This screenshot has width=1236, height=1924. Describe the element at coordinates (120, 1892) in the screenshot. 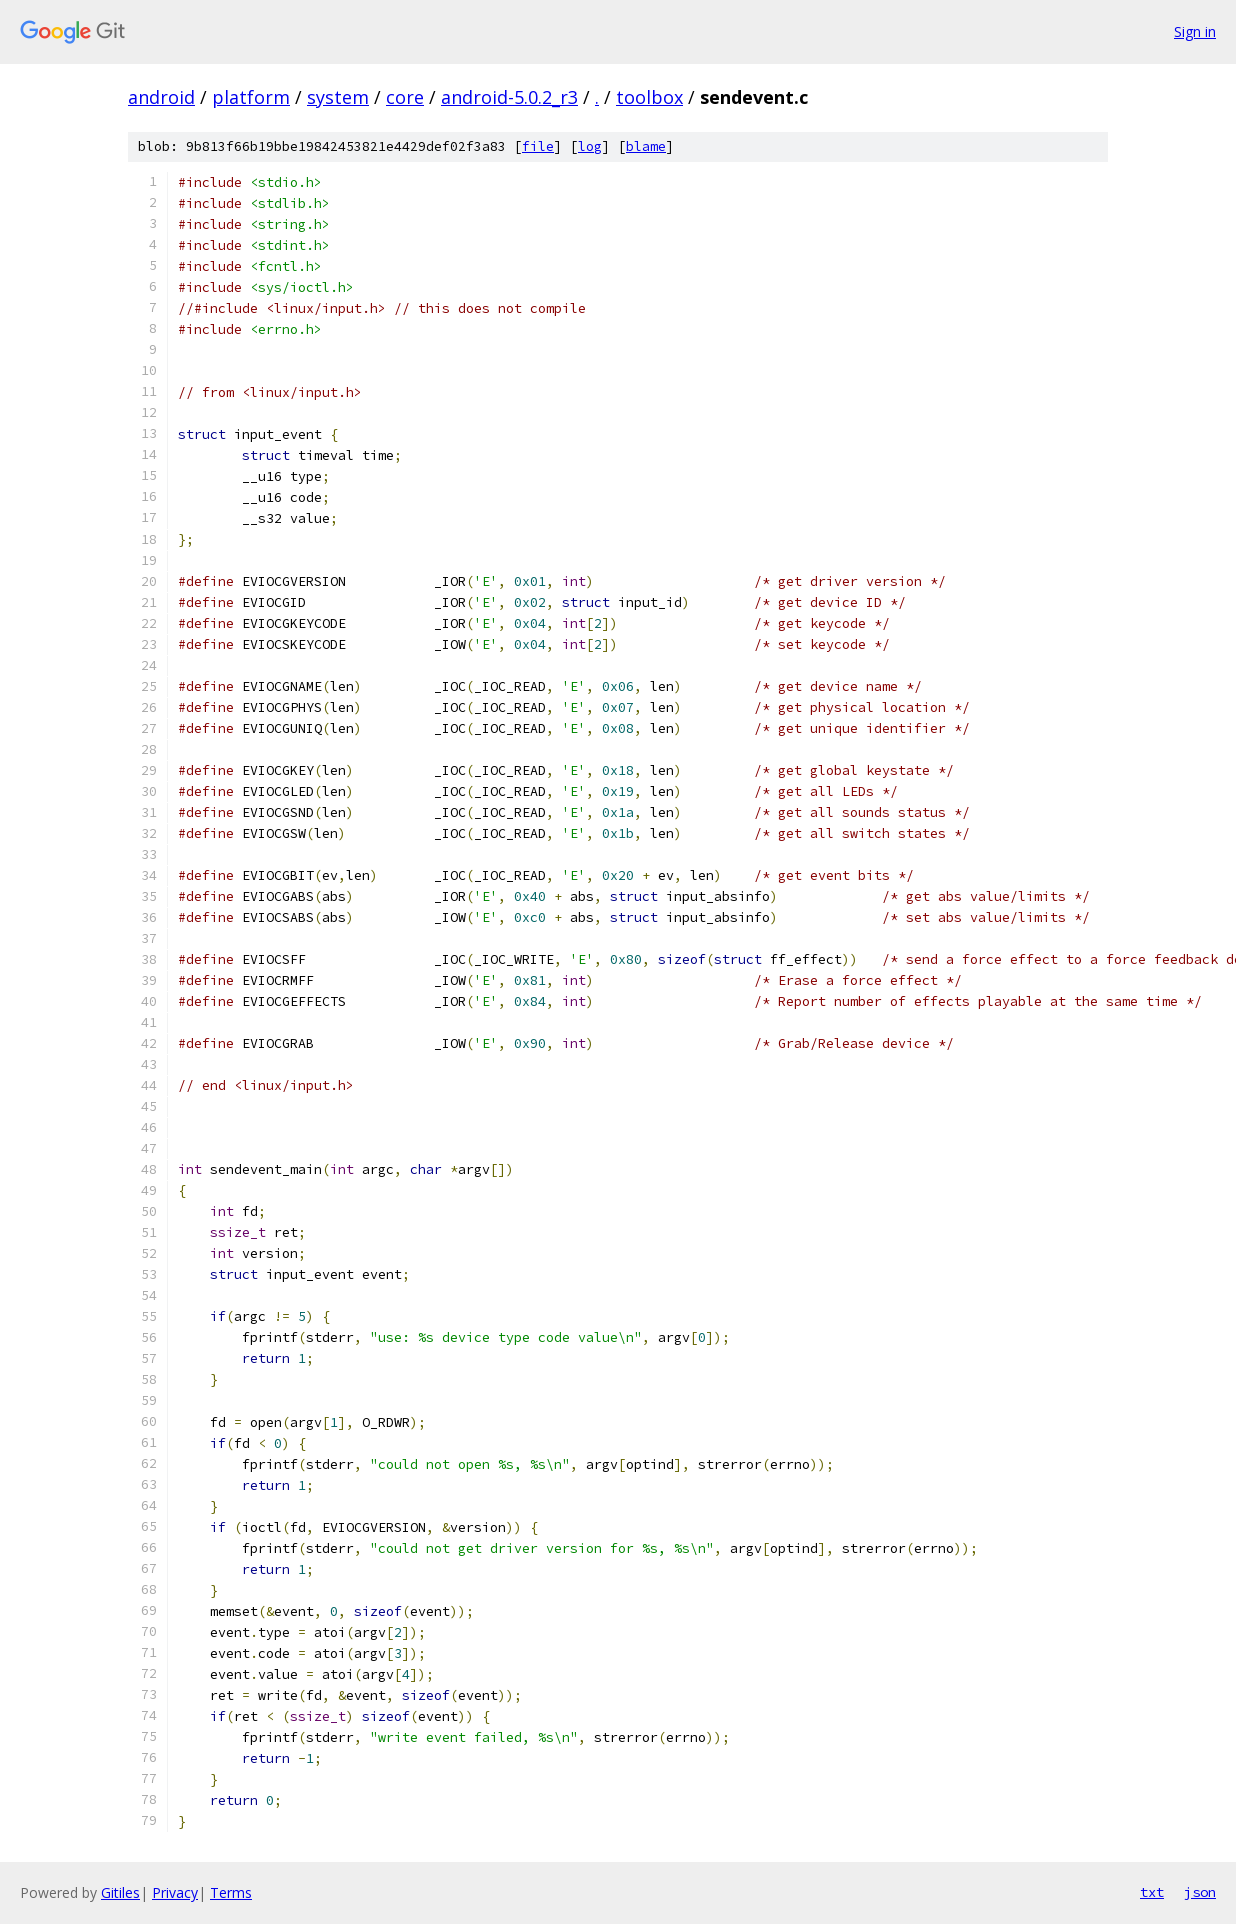

I see `Gitiles` at that location.